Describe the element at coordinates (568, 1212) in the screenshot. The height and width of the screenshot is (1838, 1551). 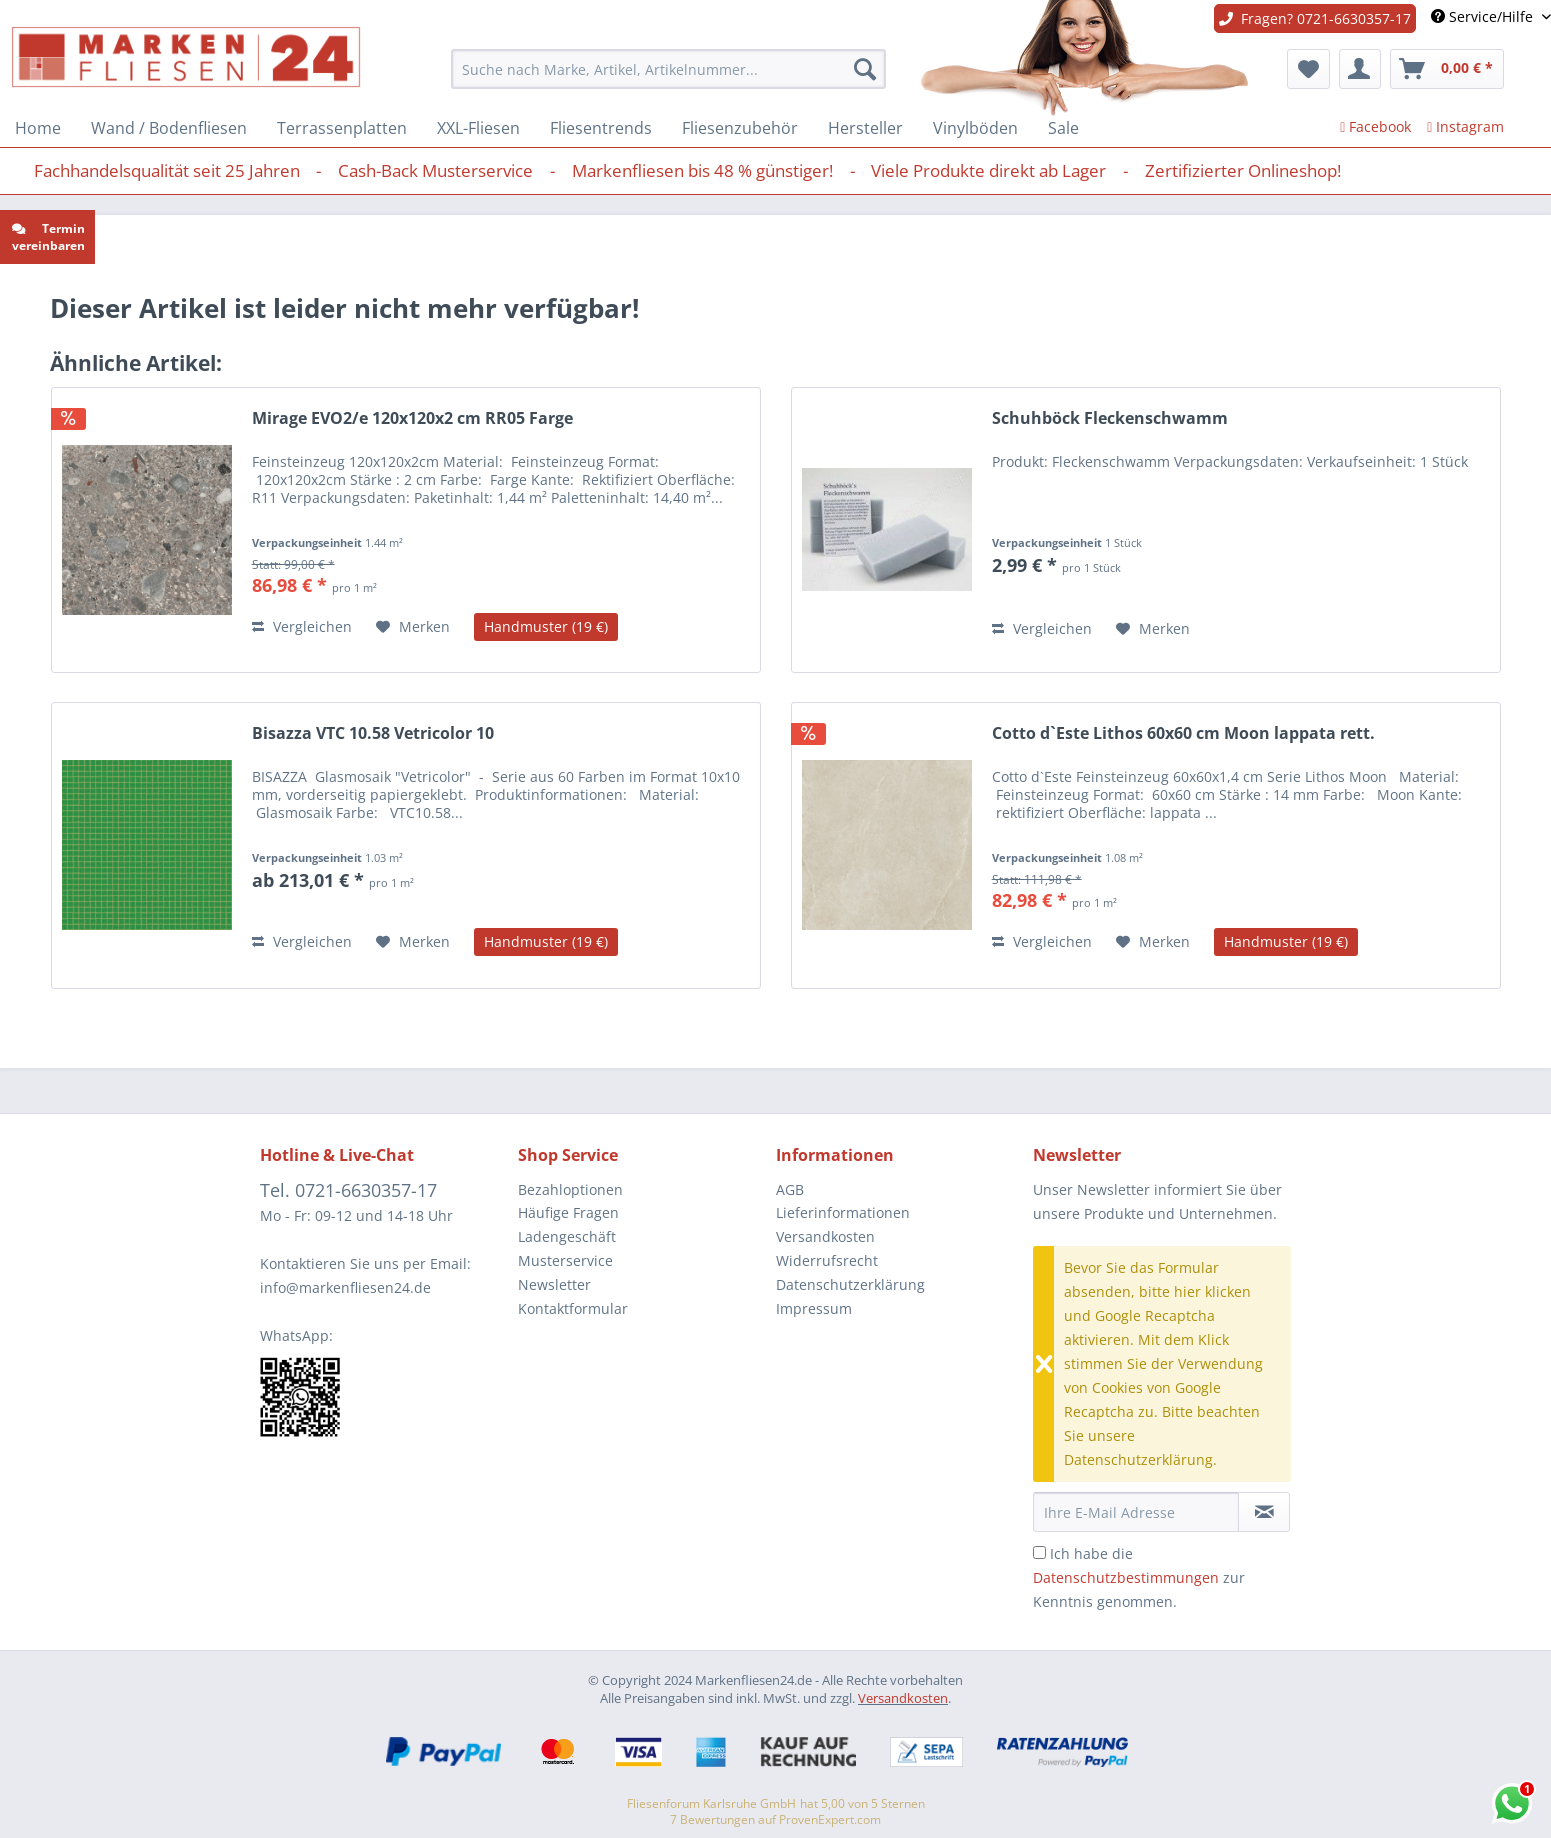
I see `Häufige Fragen` at that location.